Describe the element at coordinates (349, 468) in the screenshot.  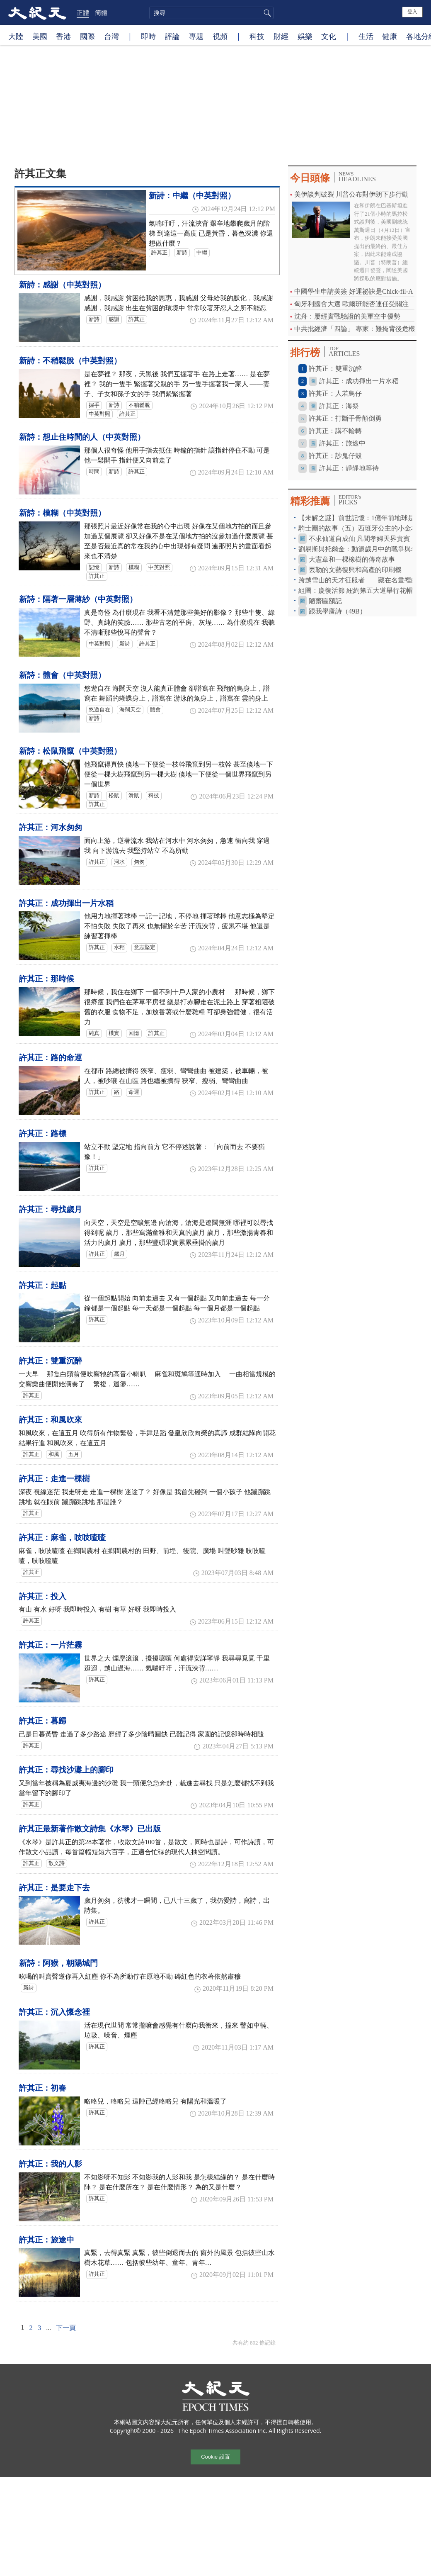
I see `許其正：靜靜地等待` at that location.